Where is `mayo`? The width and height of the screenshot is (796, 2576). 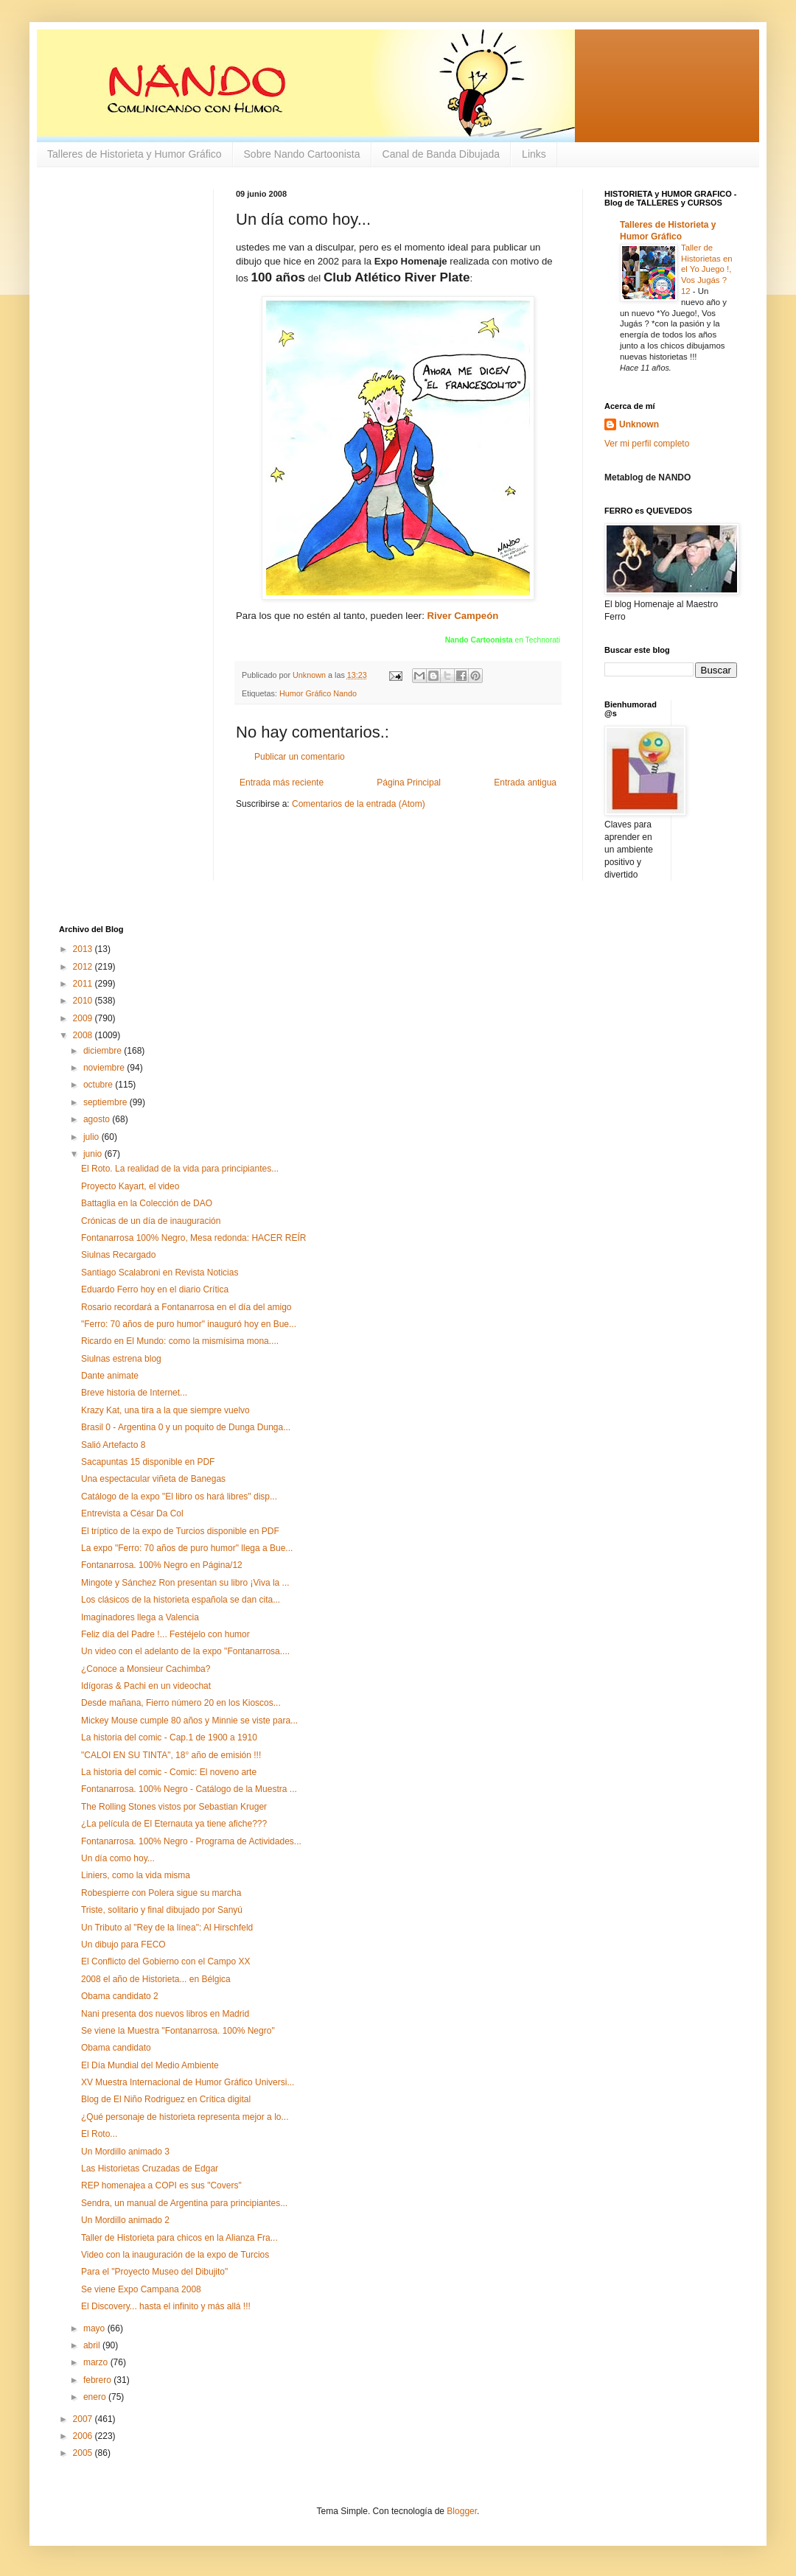
mayo is located at coordinates (95, 2328).